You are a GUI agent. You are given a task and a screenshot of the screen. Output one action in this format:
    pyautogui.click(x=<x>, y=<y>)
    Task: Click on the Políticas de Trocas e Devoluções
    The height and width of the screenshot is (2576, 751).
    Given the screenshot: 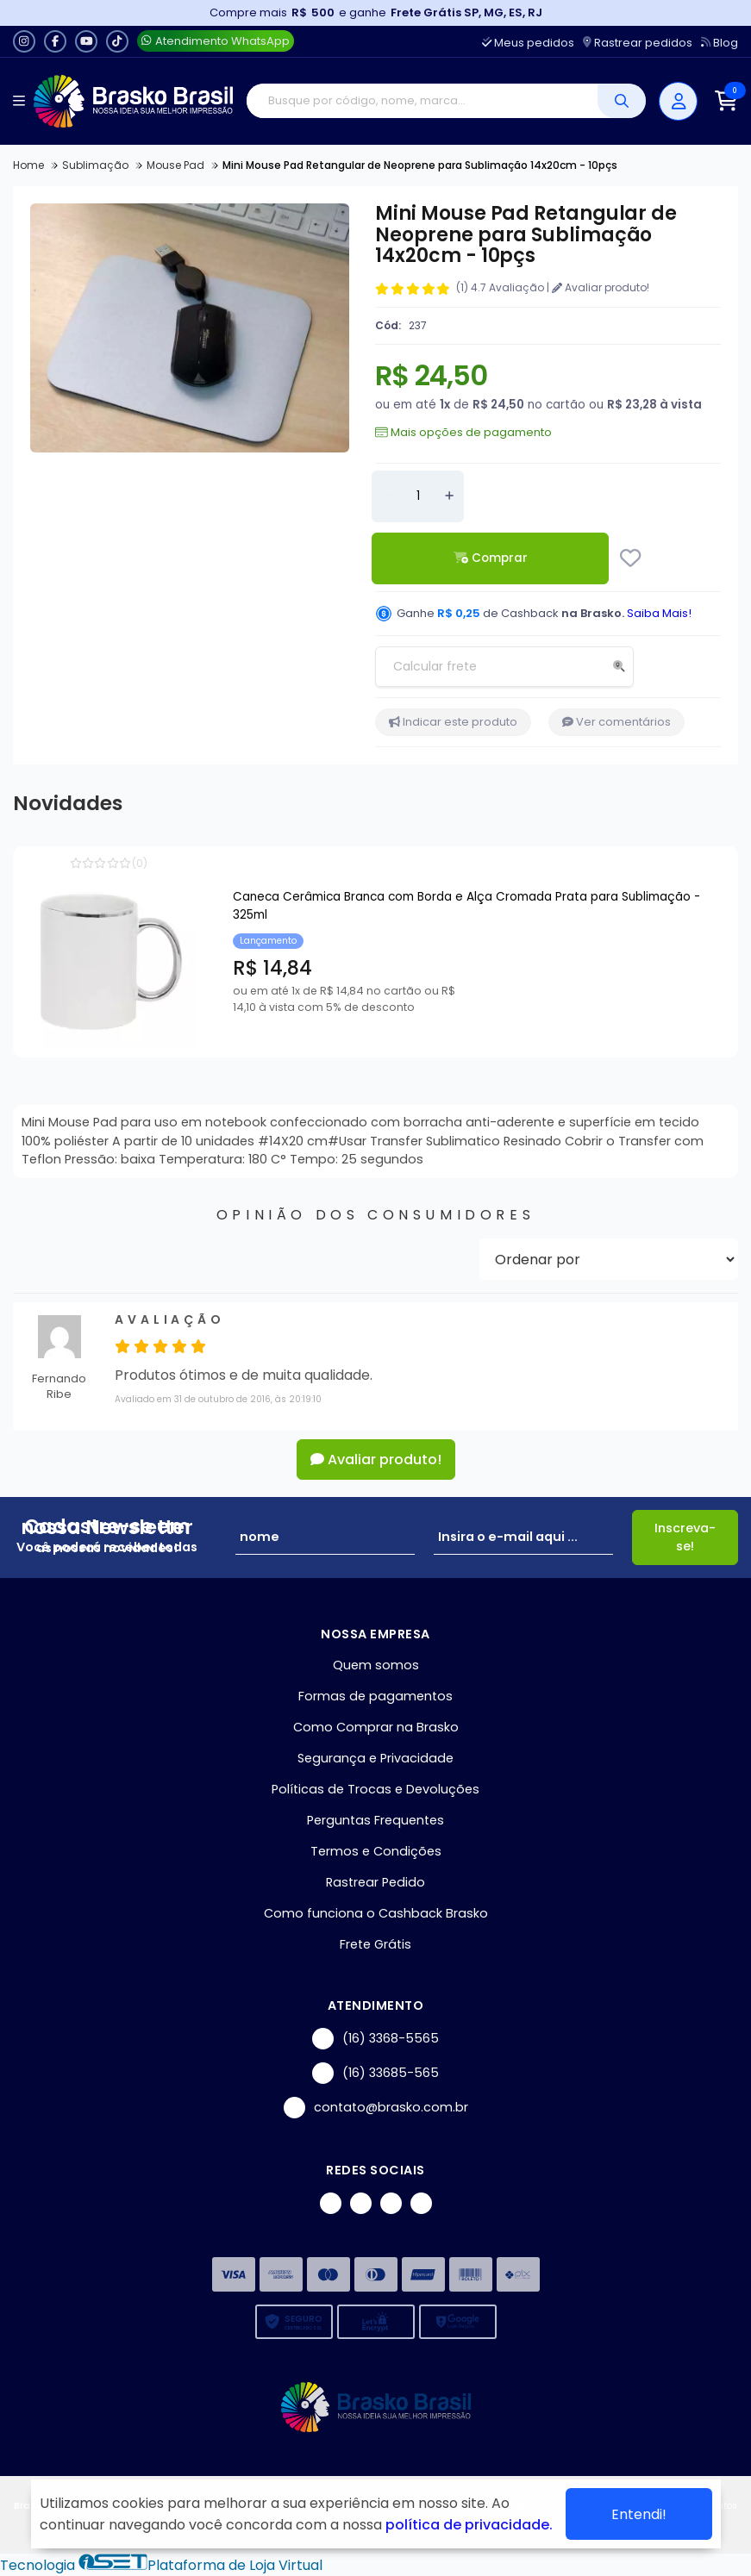 What is the action you would take?
    pyautogui.click(x=375, y=1789)
    